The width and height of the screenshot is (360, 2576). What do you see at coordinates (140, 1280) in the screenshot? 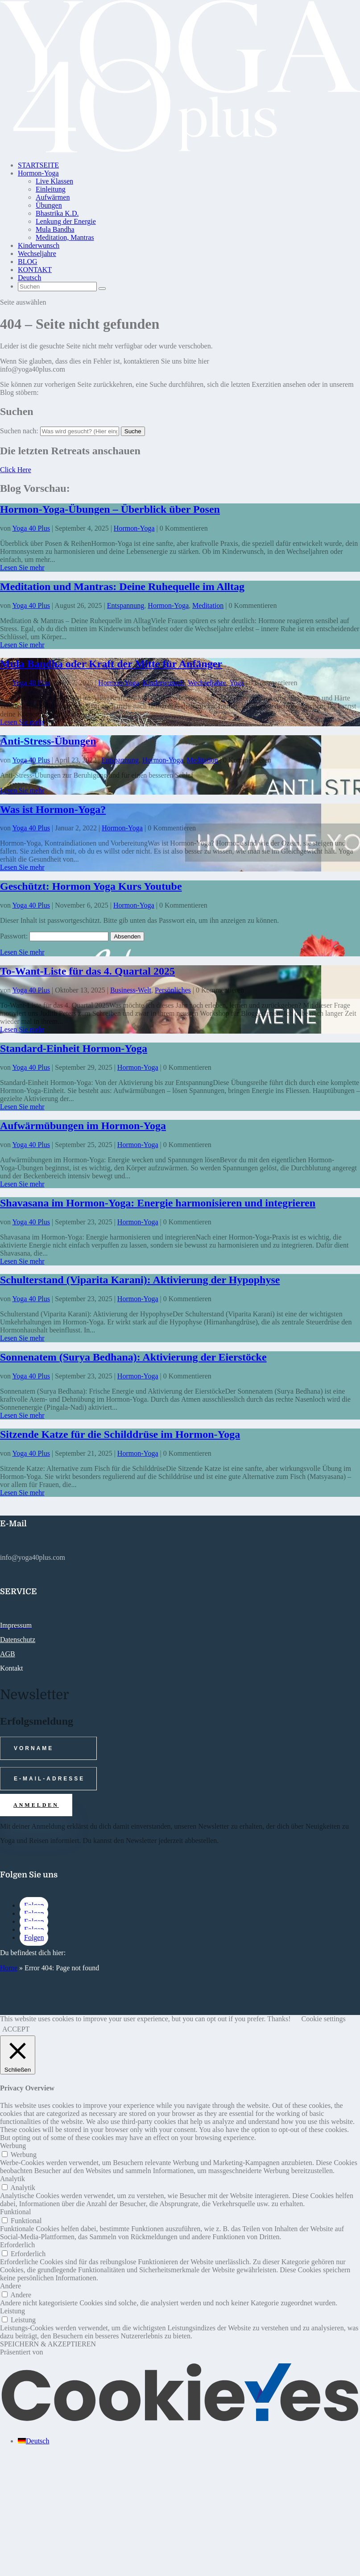
I see `Schulterstand (Viparita Karani): Aktivierung der Hypophyse` at bounding box center [140, 1280].